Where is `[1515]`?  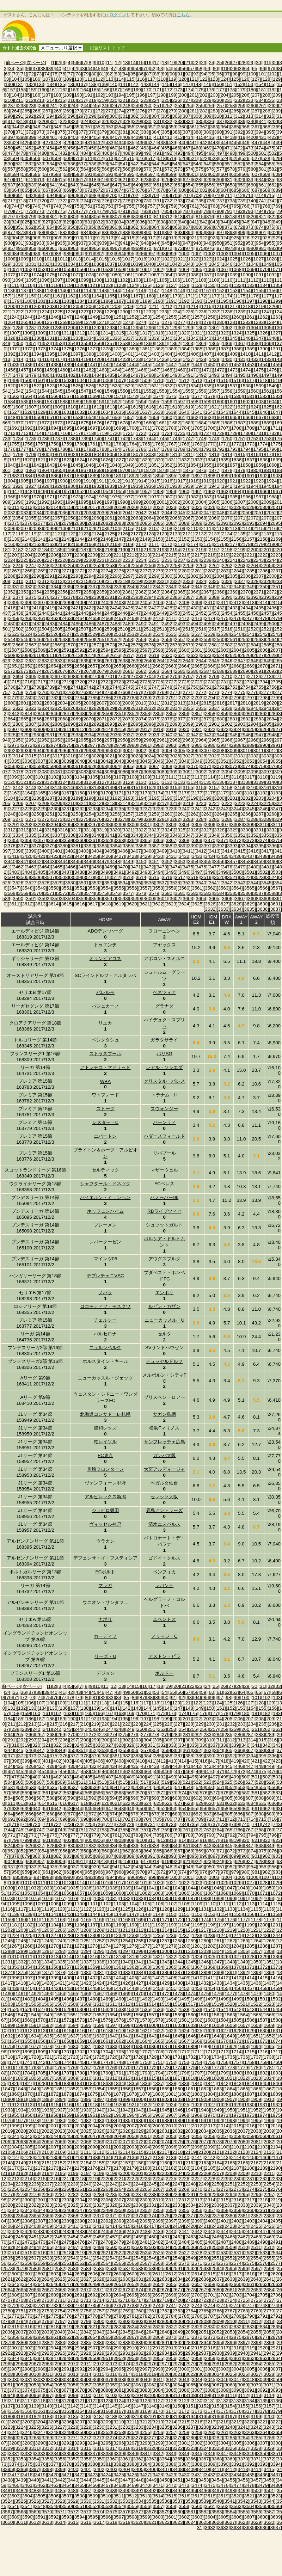 [1515] is located at coordinates (223, 380).